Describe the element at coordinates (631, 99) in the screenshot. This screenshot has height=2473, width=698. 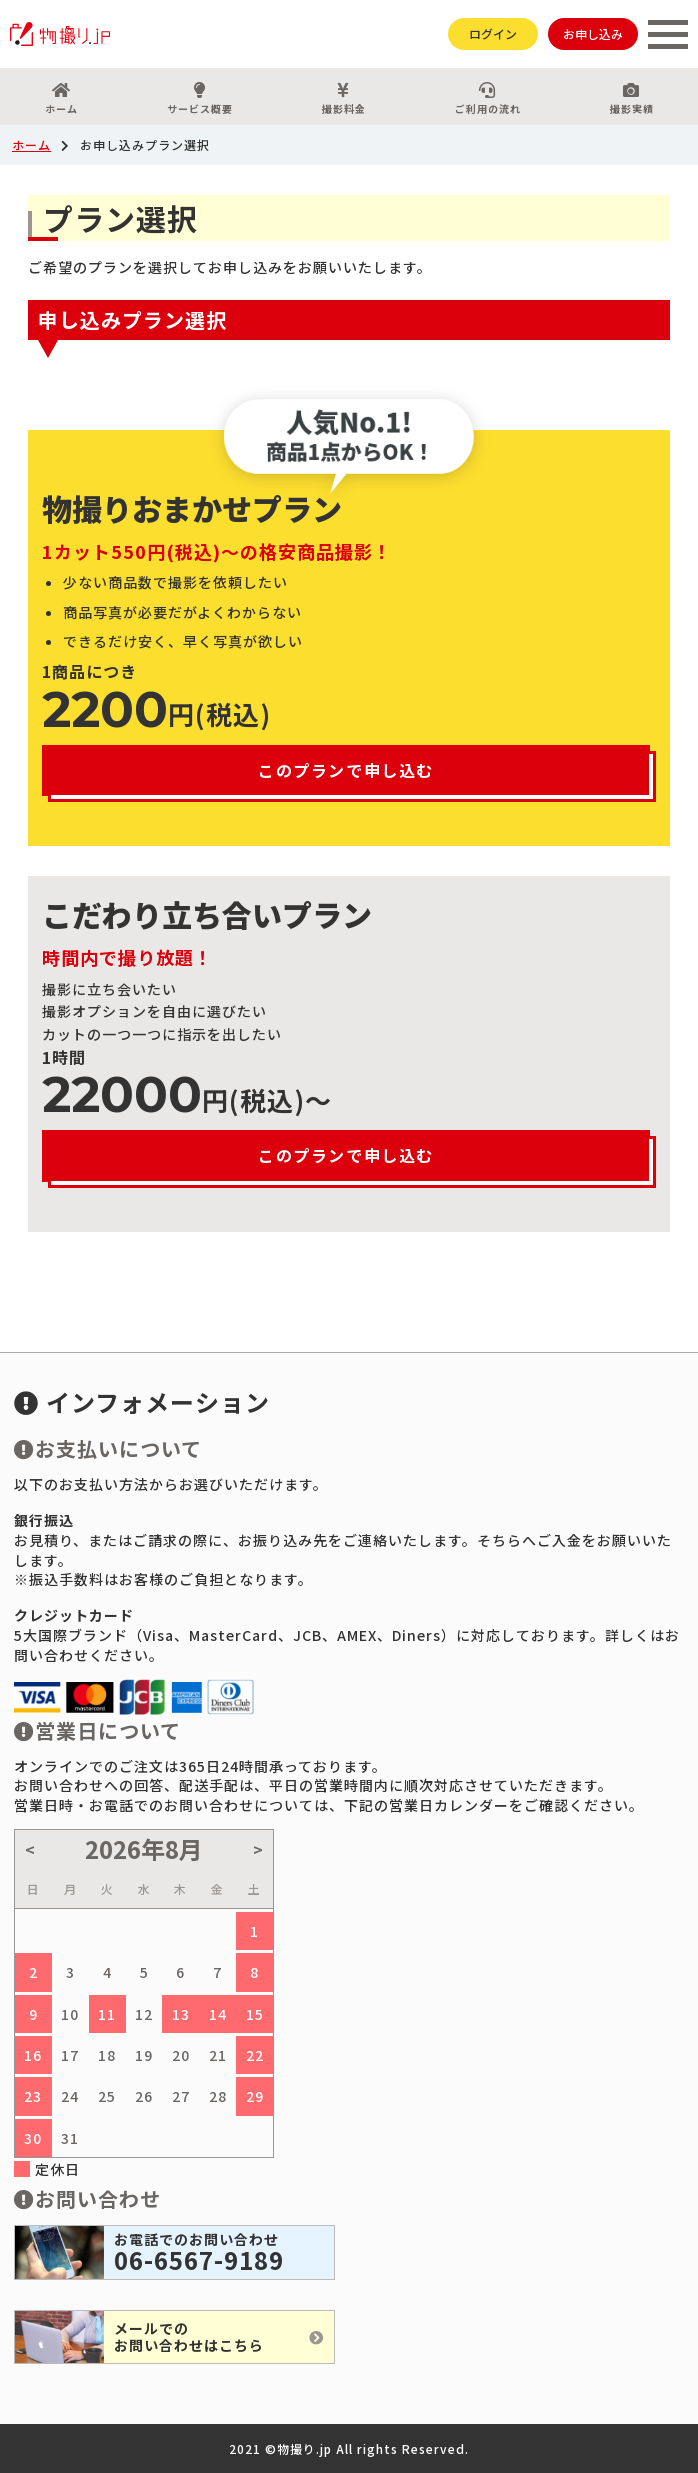
I see `撮影実績` at that location.